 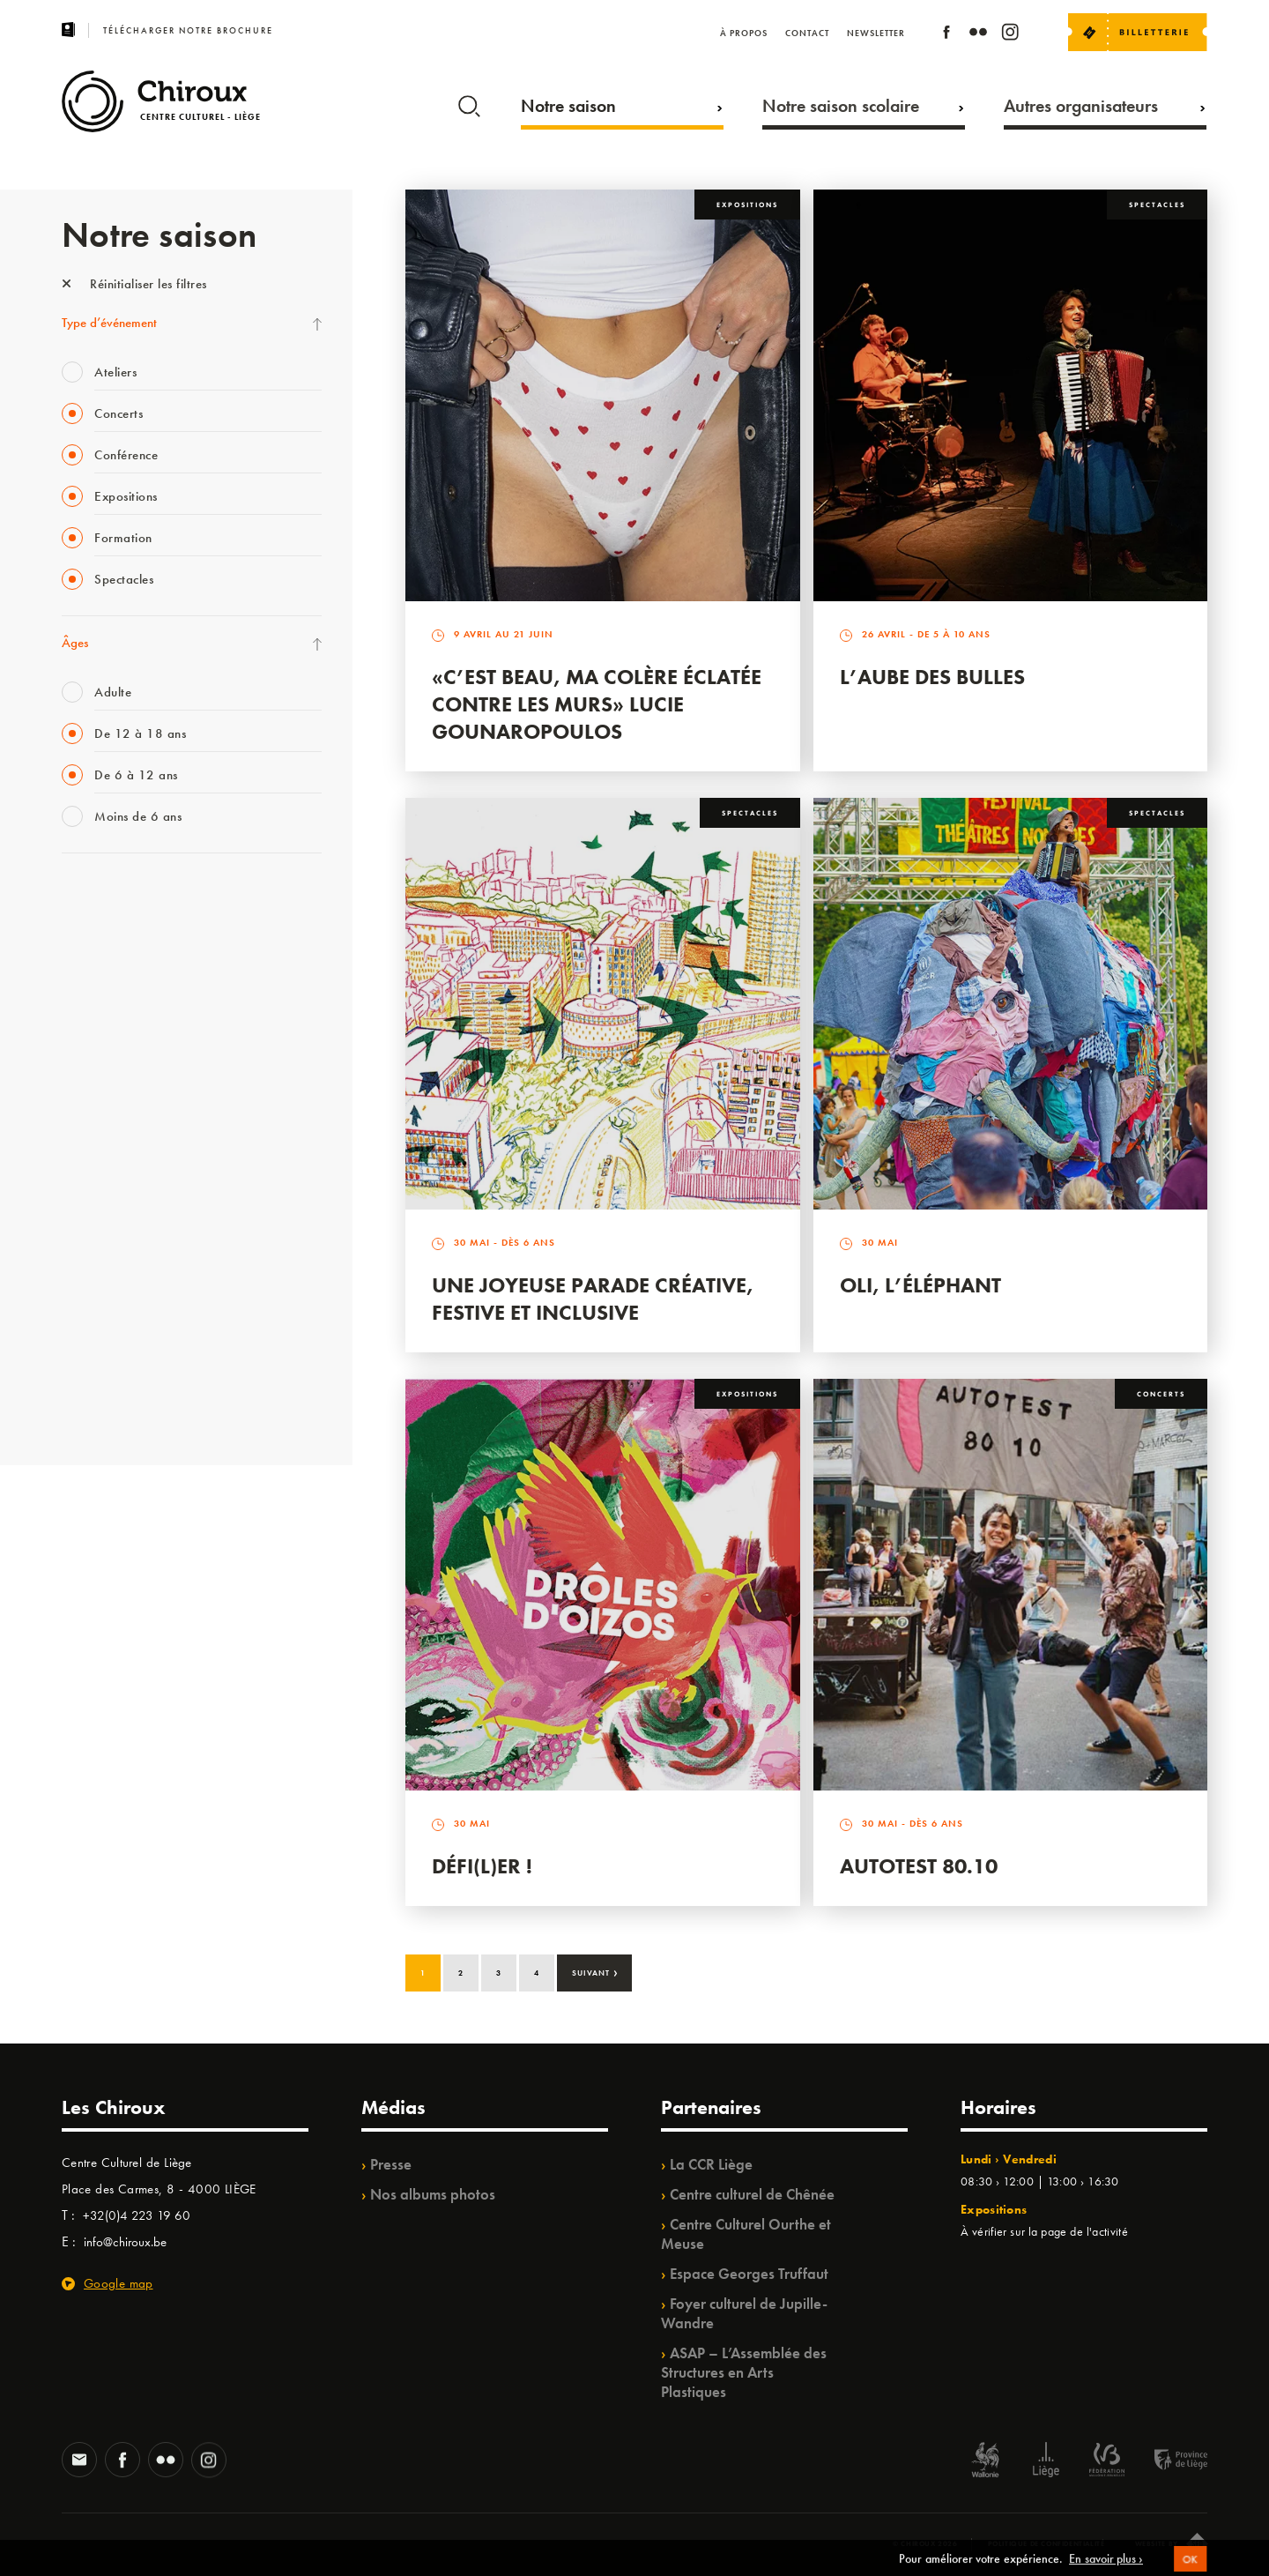 What do you see at coordinates (749, 2273) in the screenshot?
I see `Espace Georges Truffaut` at bounding box center [749, 2273].